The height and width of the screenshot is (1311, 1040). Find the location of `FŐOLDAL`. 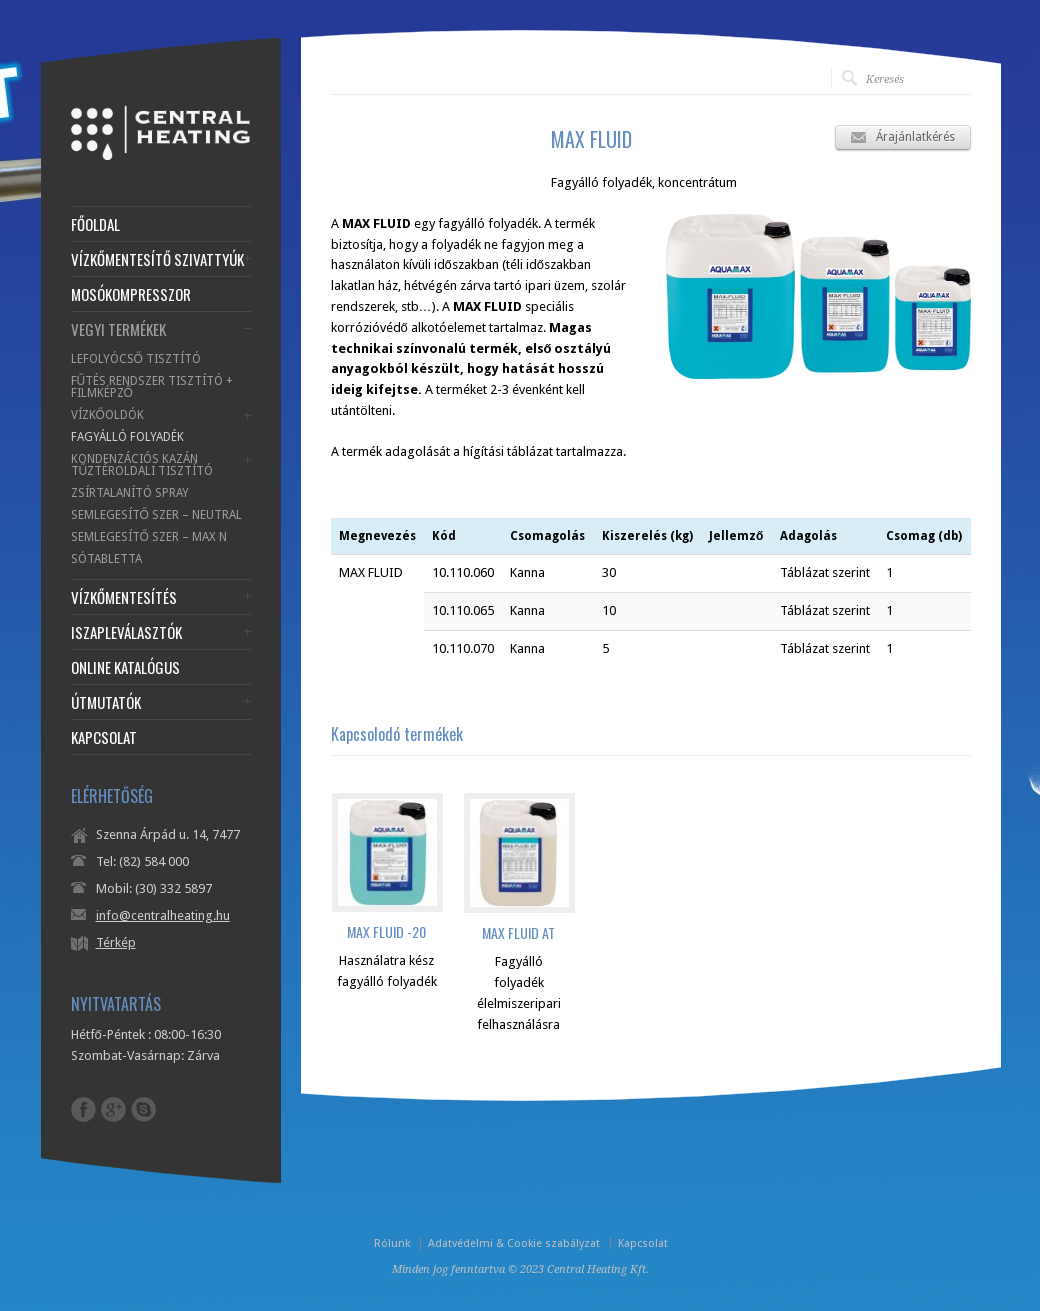

FŐOLDAL is located at coordinates (95, 224).